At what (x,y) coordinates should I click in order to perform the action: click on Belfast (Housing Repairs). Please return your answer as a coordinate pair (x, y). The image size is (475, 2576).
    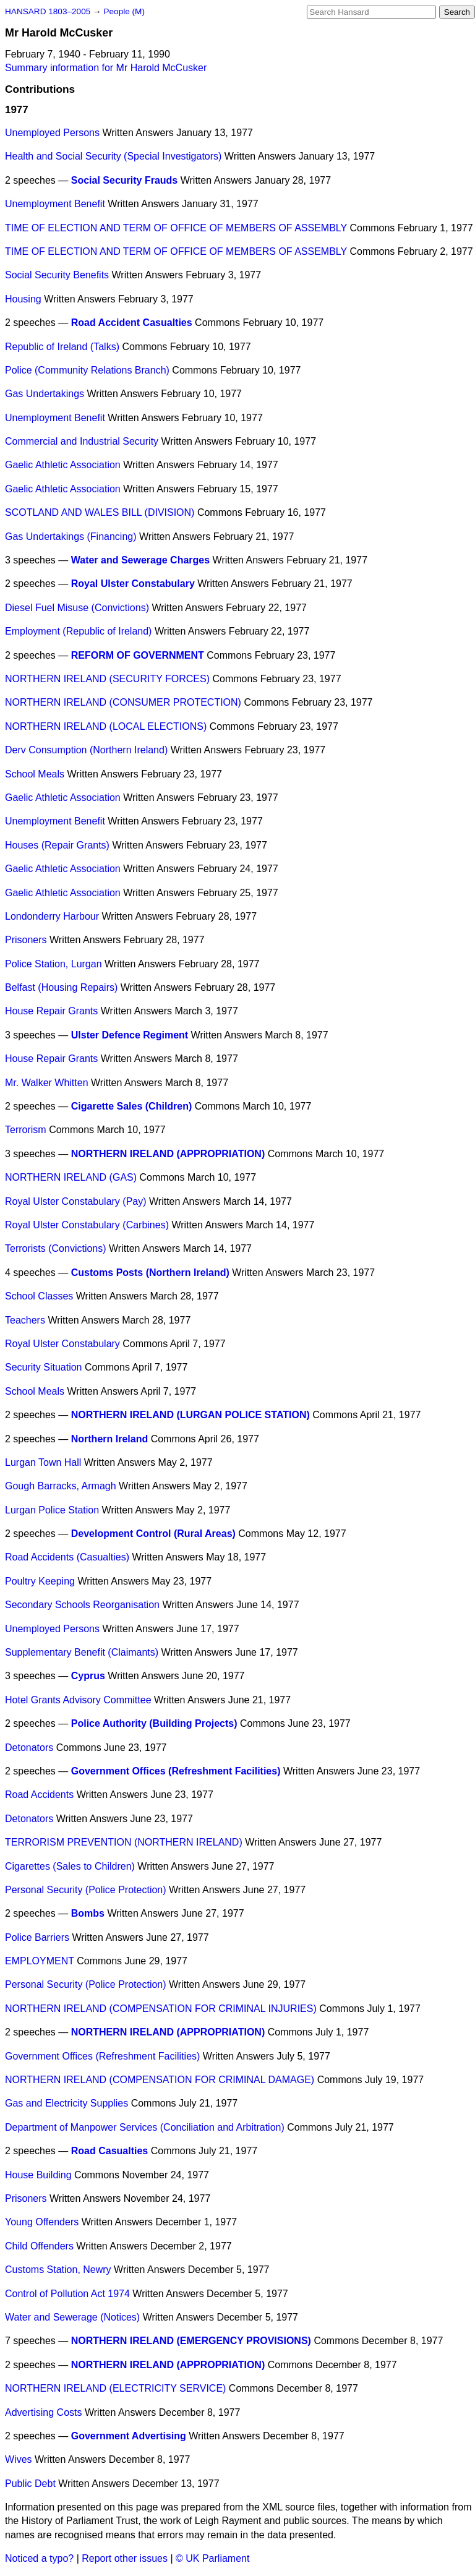
    Looking at the image, I should click on (61, 987).